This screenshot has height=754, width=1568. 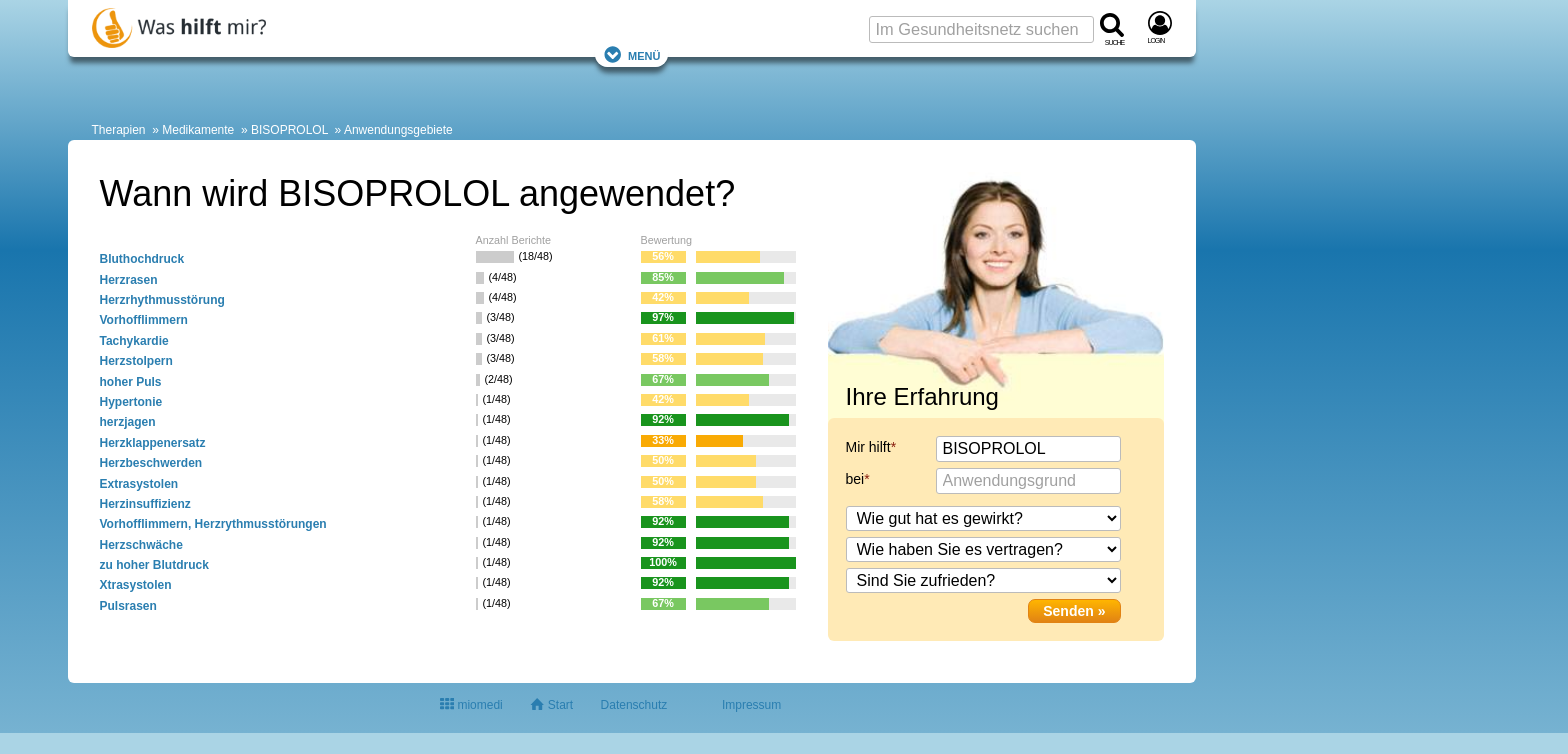 What do you see at coordinates (131, 402) in the screenshot?
I see `Hypertonie` at bounding box center [131, 402].